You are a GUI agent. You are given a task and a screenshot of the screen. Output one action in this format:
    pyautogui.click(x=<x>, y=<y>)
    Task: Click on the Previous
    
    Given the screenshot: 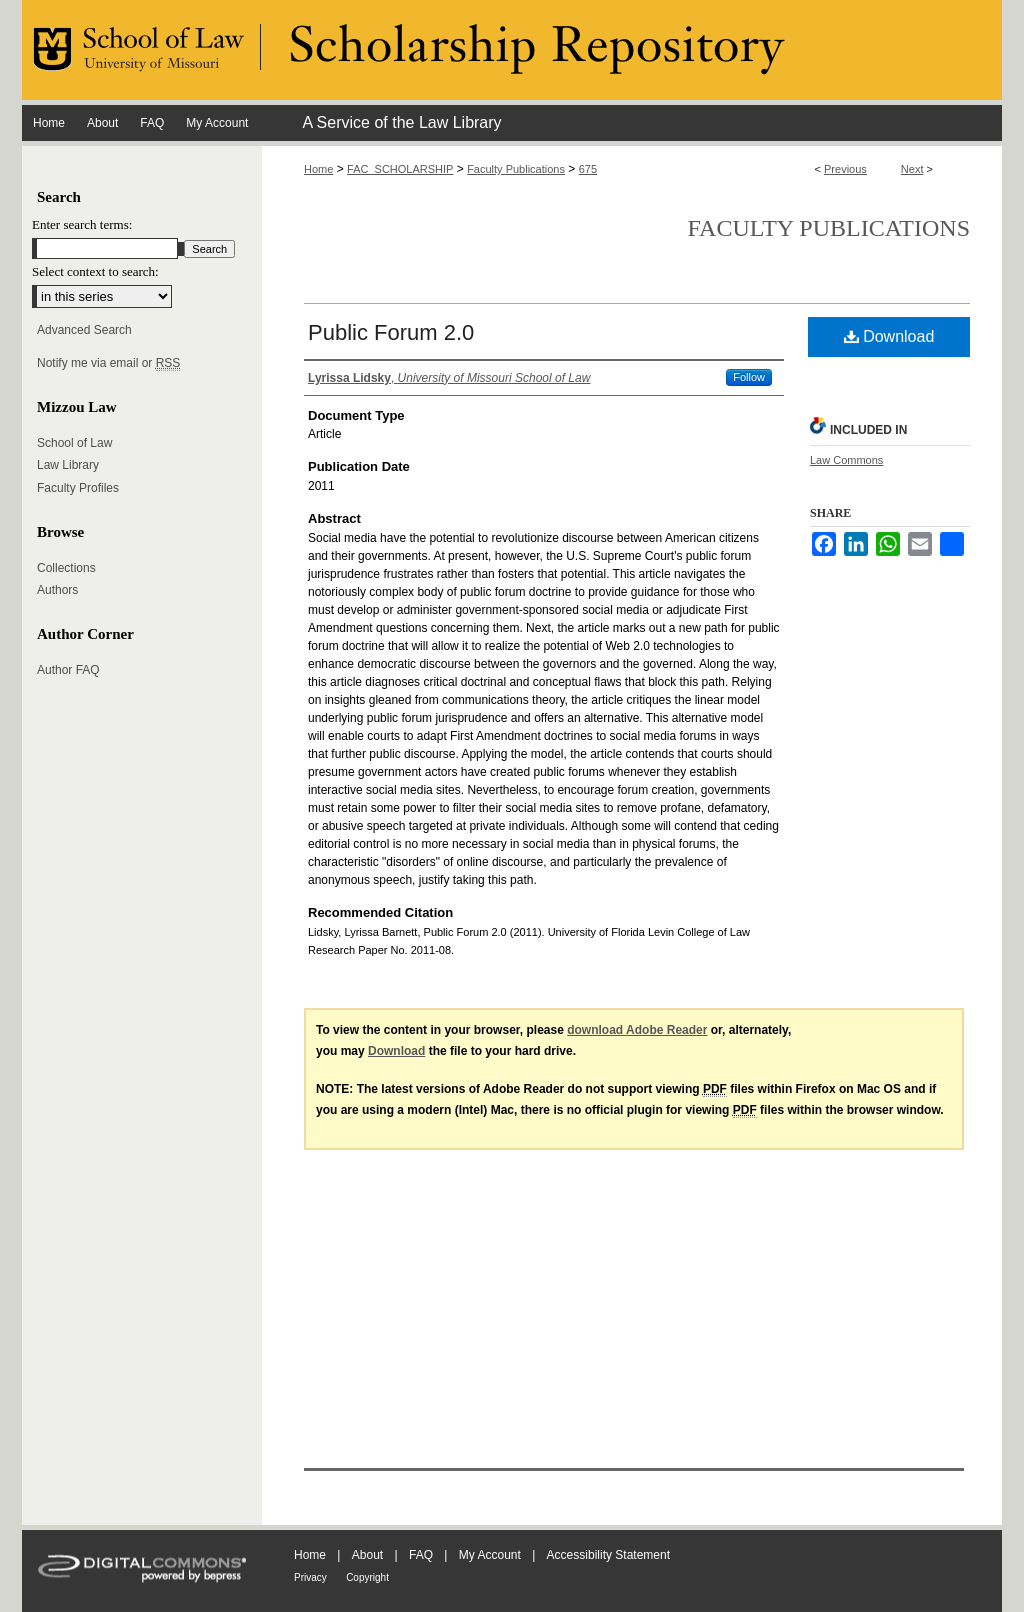 What is the action you would take?
    pyautogui.click(x=845, y=169)
    